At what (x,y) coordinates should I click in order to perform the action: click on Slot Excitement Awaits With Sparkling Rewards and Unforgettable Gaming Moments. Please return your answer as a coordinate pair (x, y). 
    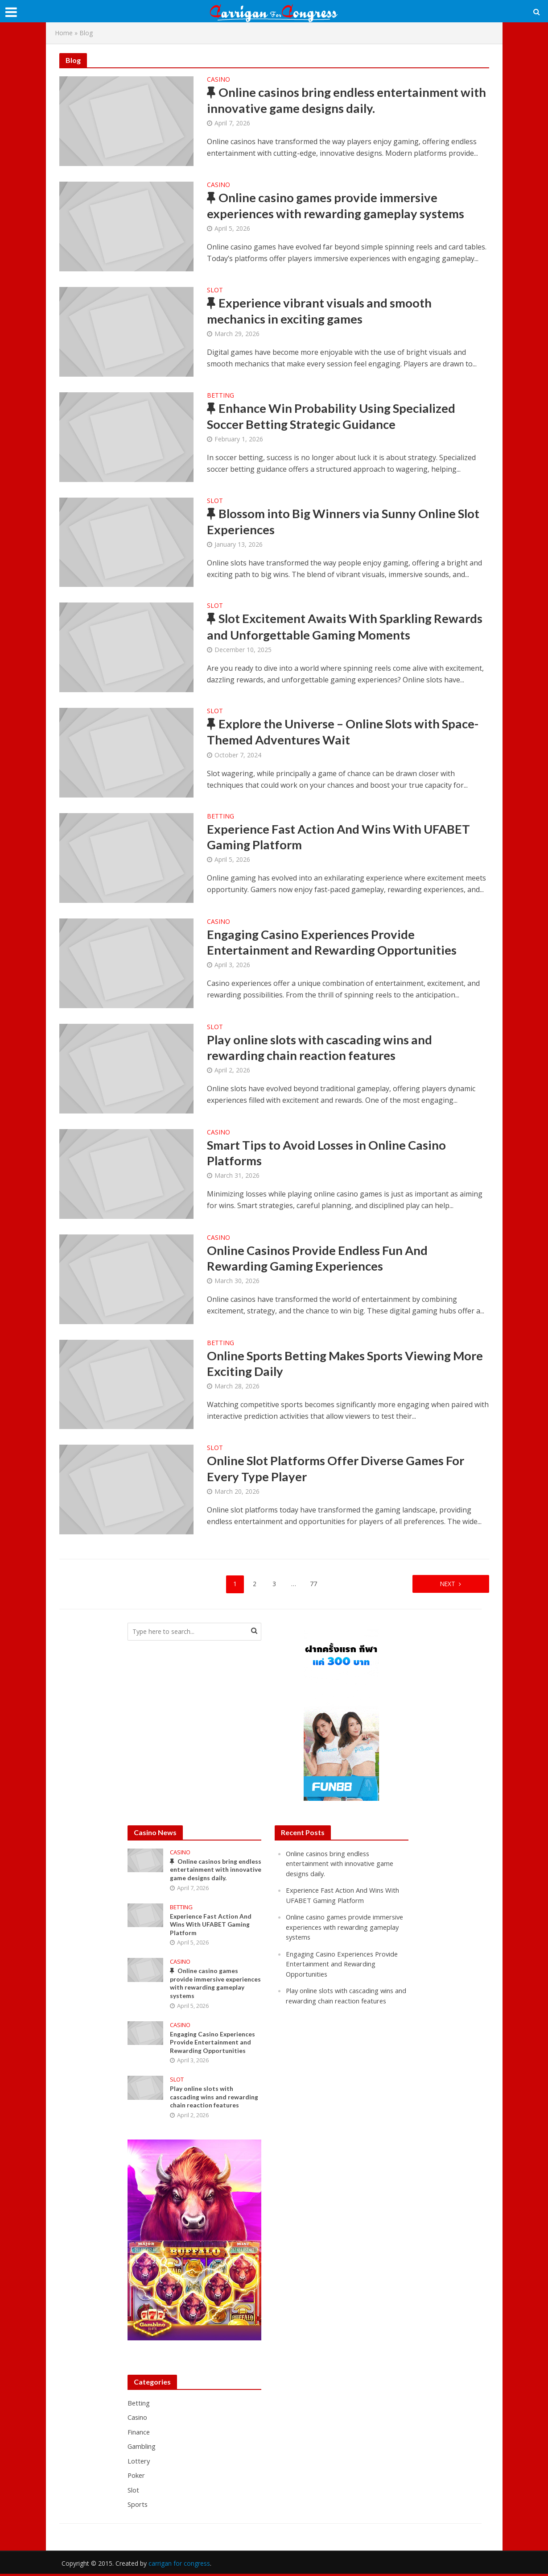
    Looking at the image, I should click on (347, 627).